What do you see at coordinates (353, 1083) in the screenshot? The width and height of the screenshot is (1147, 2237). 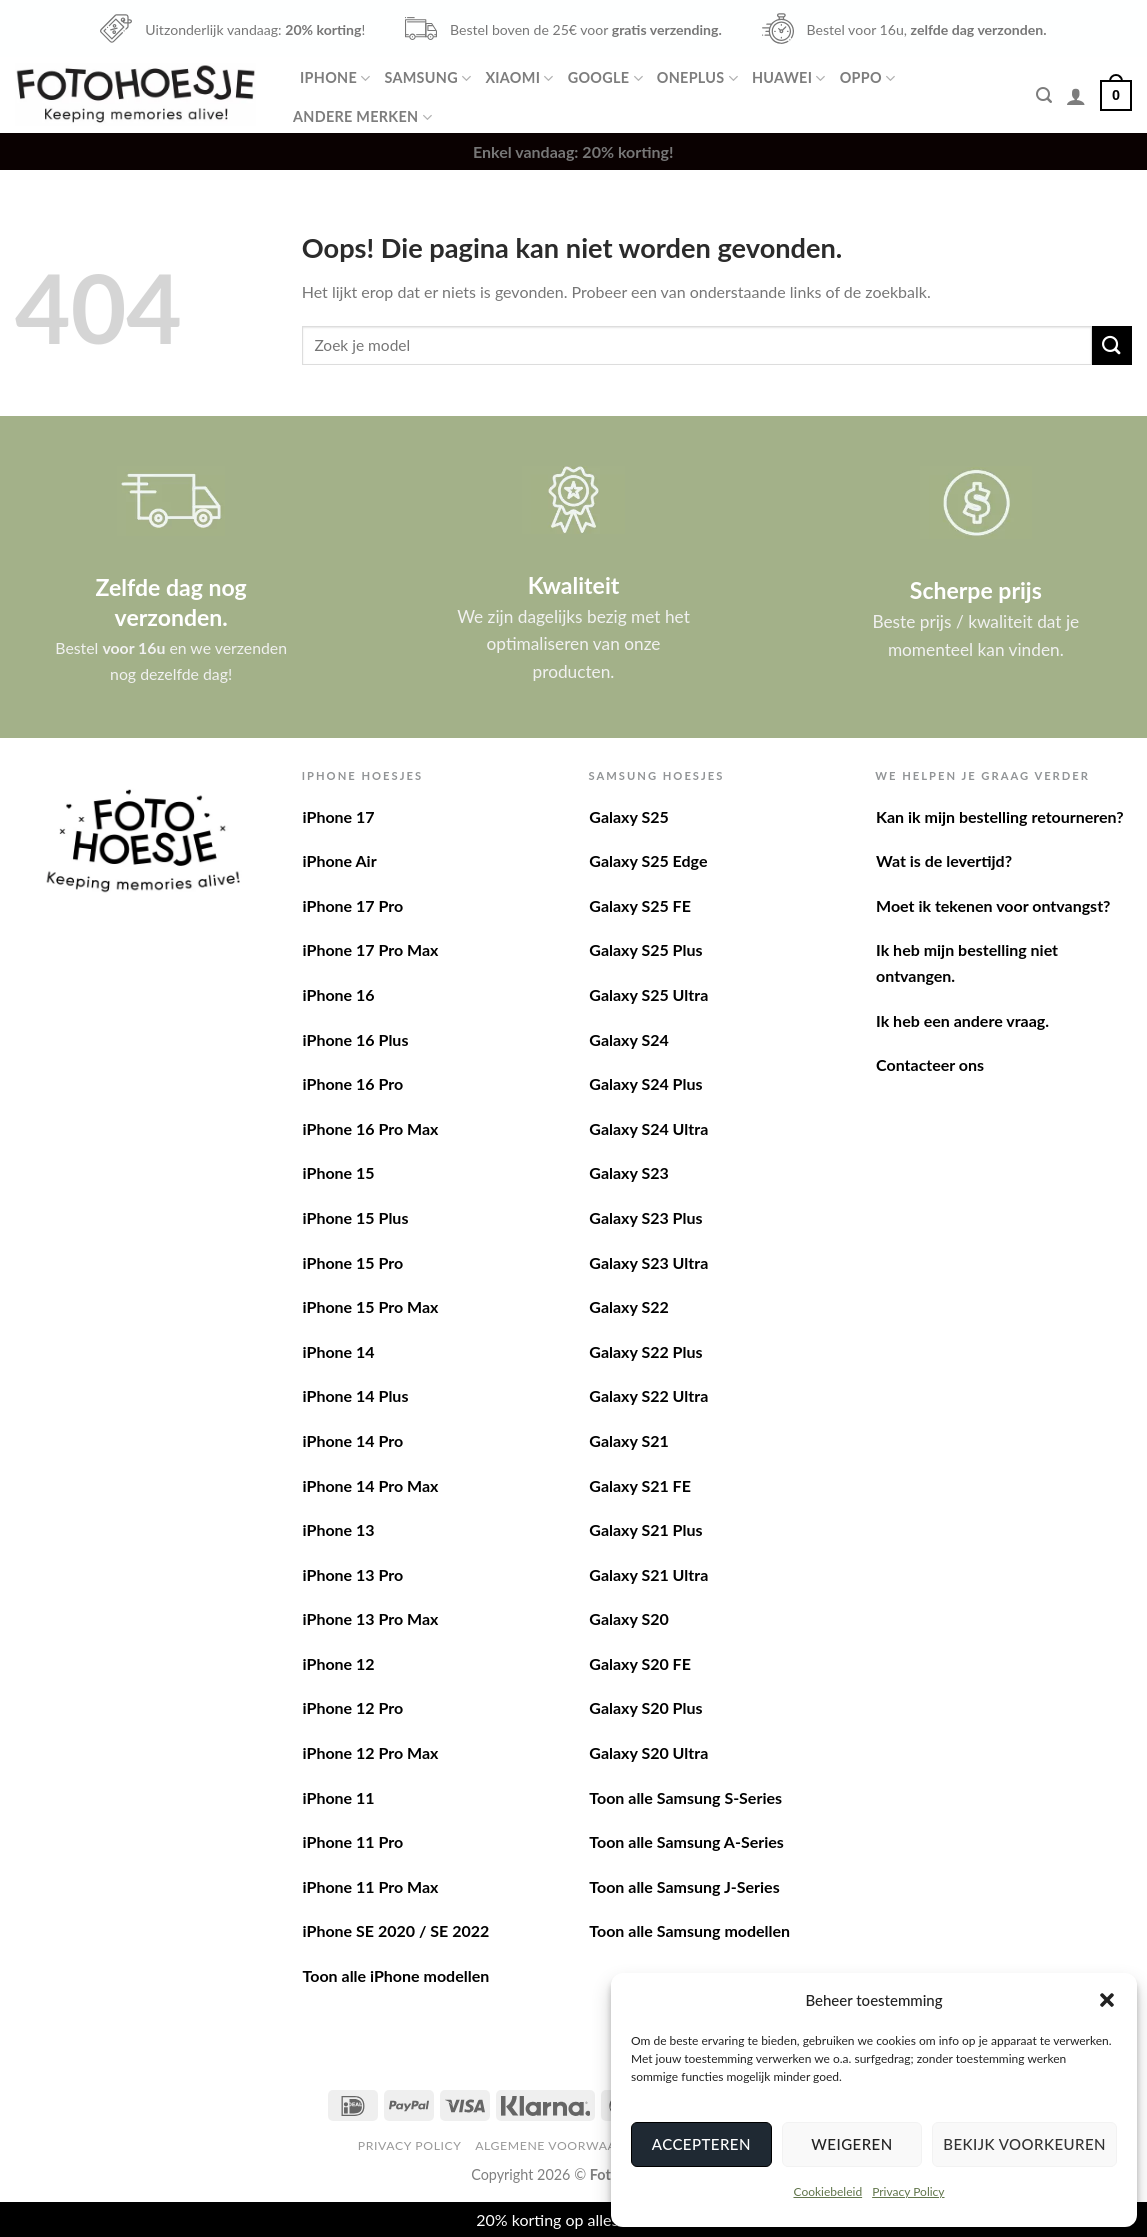 I see `iPhone 16 Pro` at bounding box center [353, 1083].